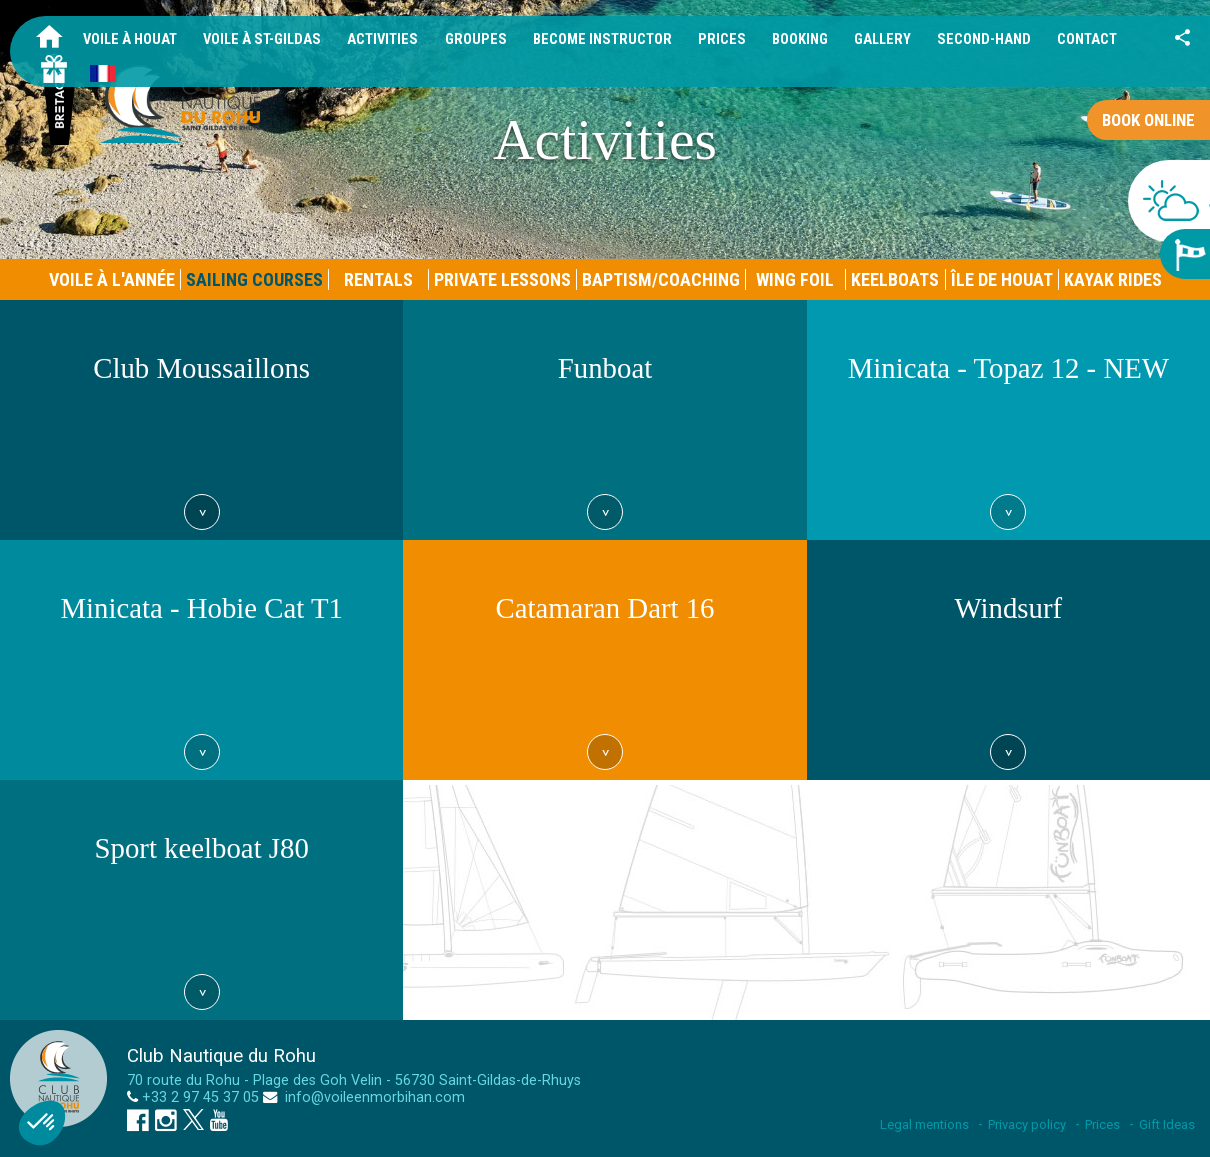  I want to click on Privacy policy, so click(1027, 1124).